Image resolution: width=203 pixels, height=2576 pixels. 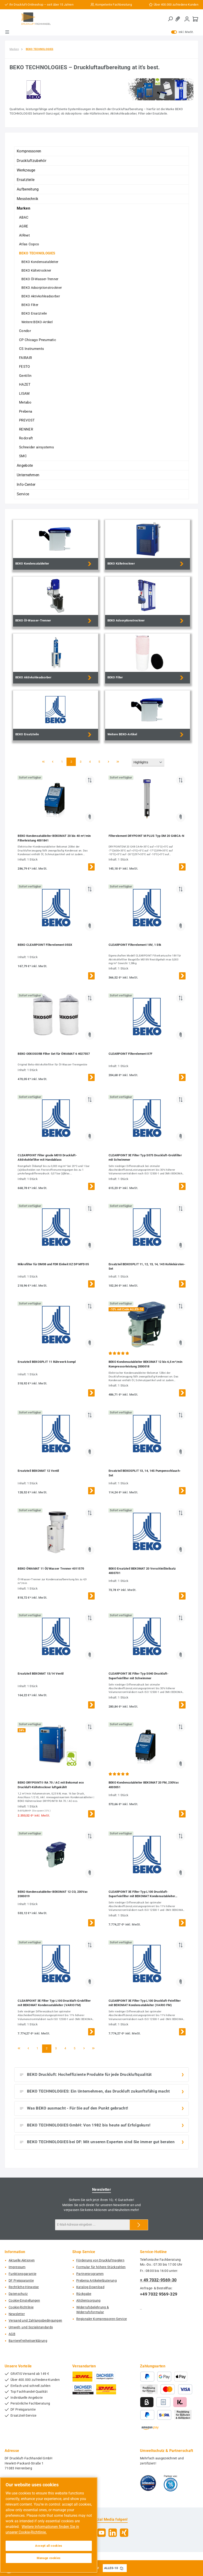 What do you see at coordinates (38, 1470) in the screenshot?
I see `Ersatzteil BEKOMAT 12 Ventil` at bounding box center [38, 1470].